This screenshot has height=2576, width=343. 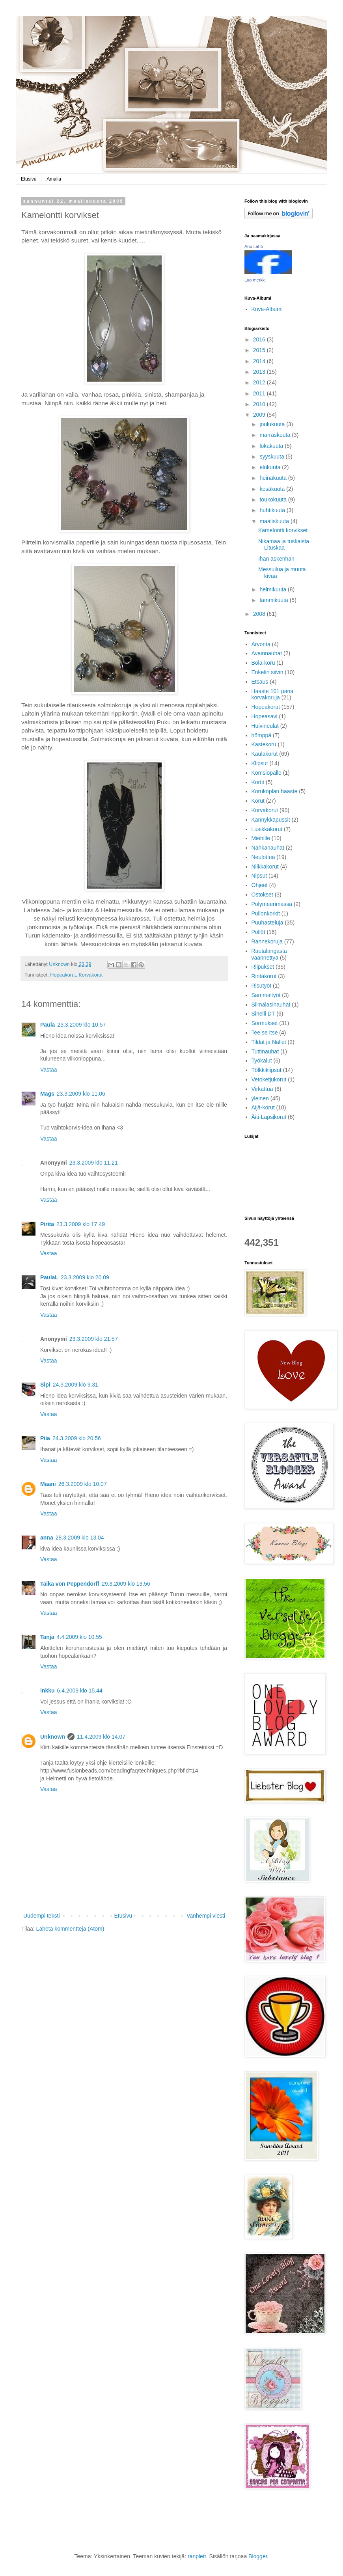 What do you see at coordinates (45, 1384) in the screenshot?
I see `Sipi` at bounding box center [45, 1384].